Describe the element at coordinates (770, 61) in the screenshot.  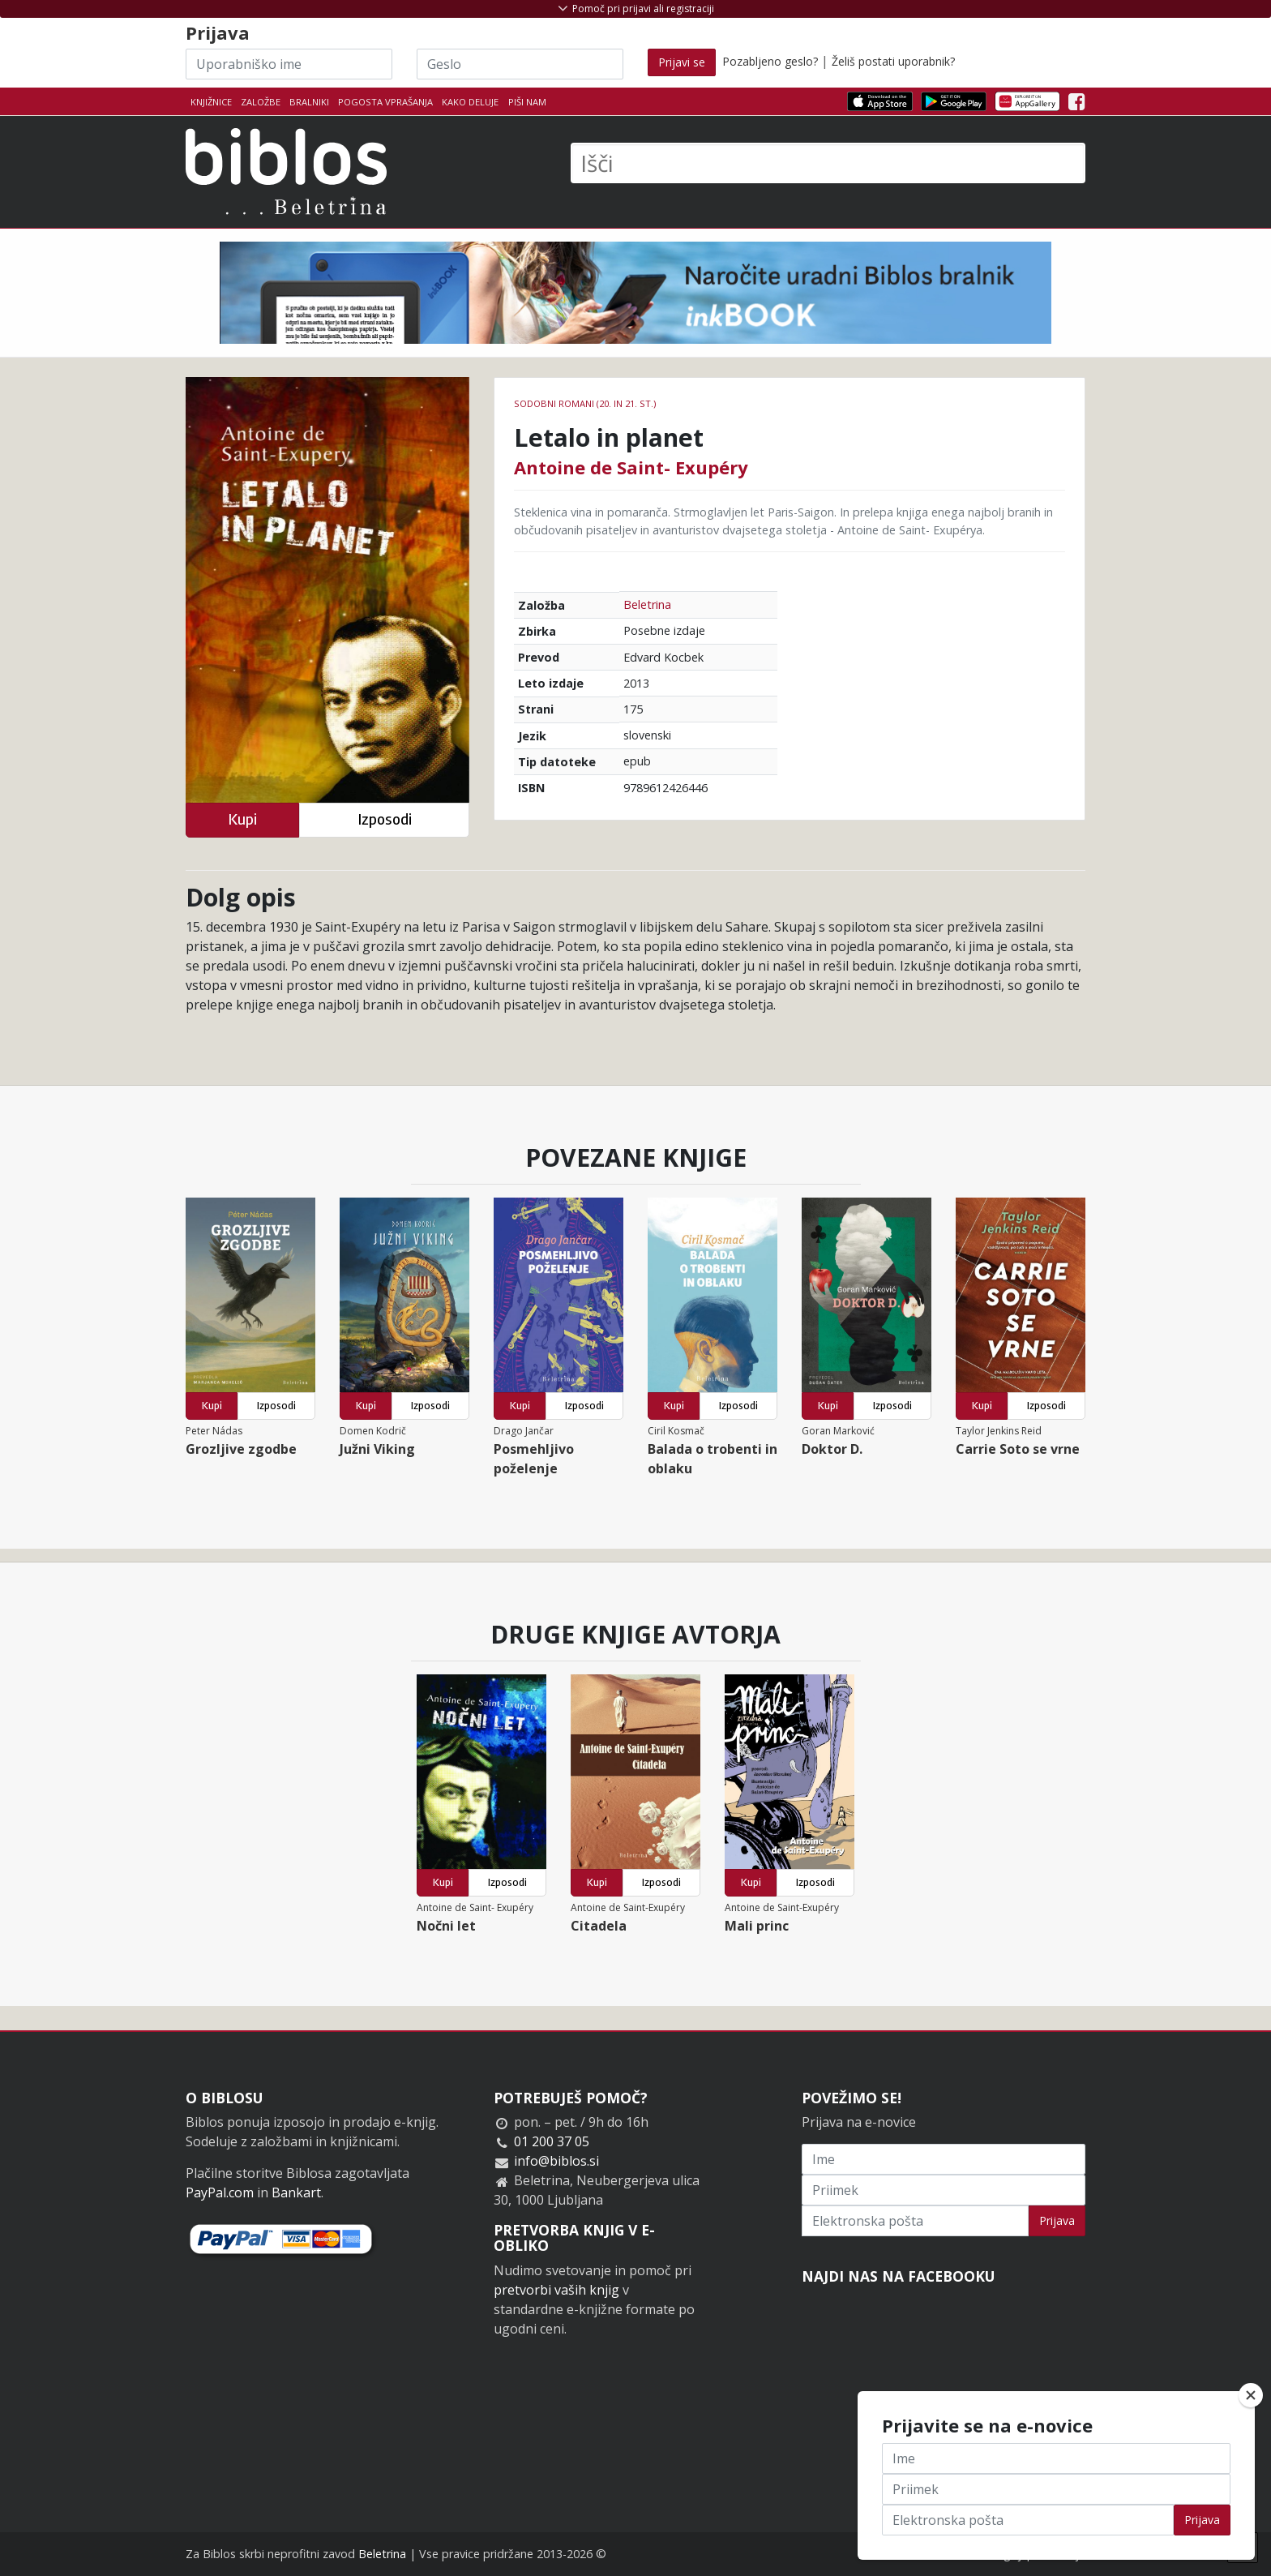
I see `Pozabljeno geslo?` at that location.